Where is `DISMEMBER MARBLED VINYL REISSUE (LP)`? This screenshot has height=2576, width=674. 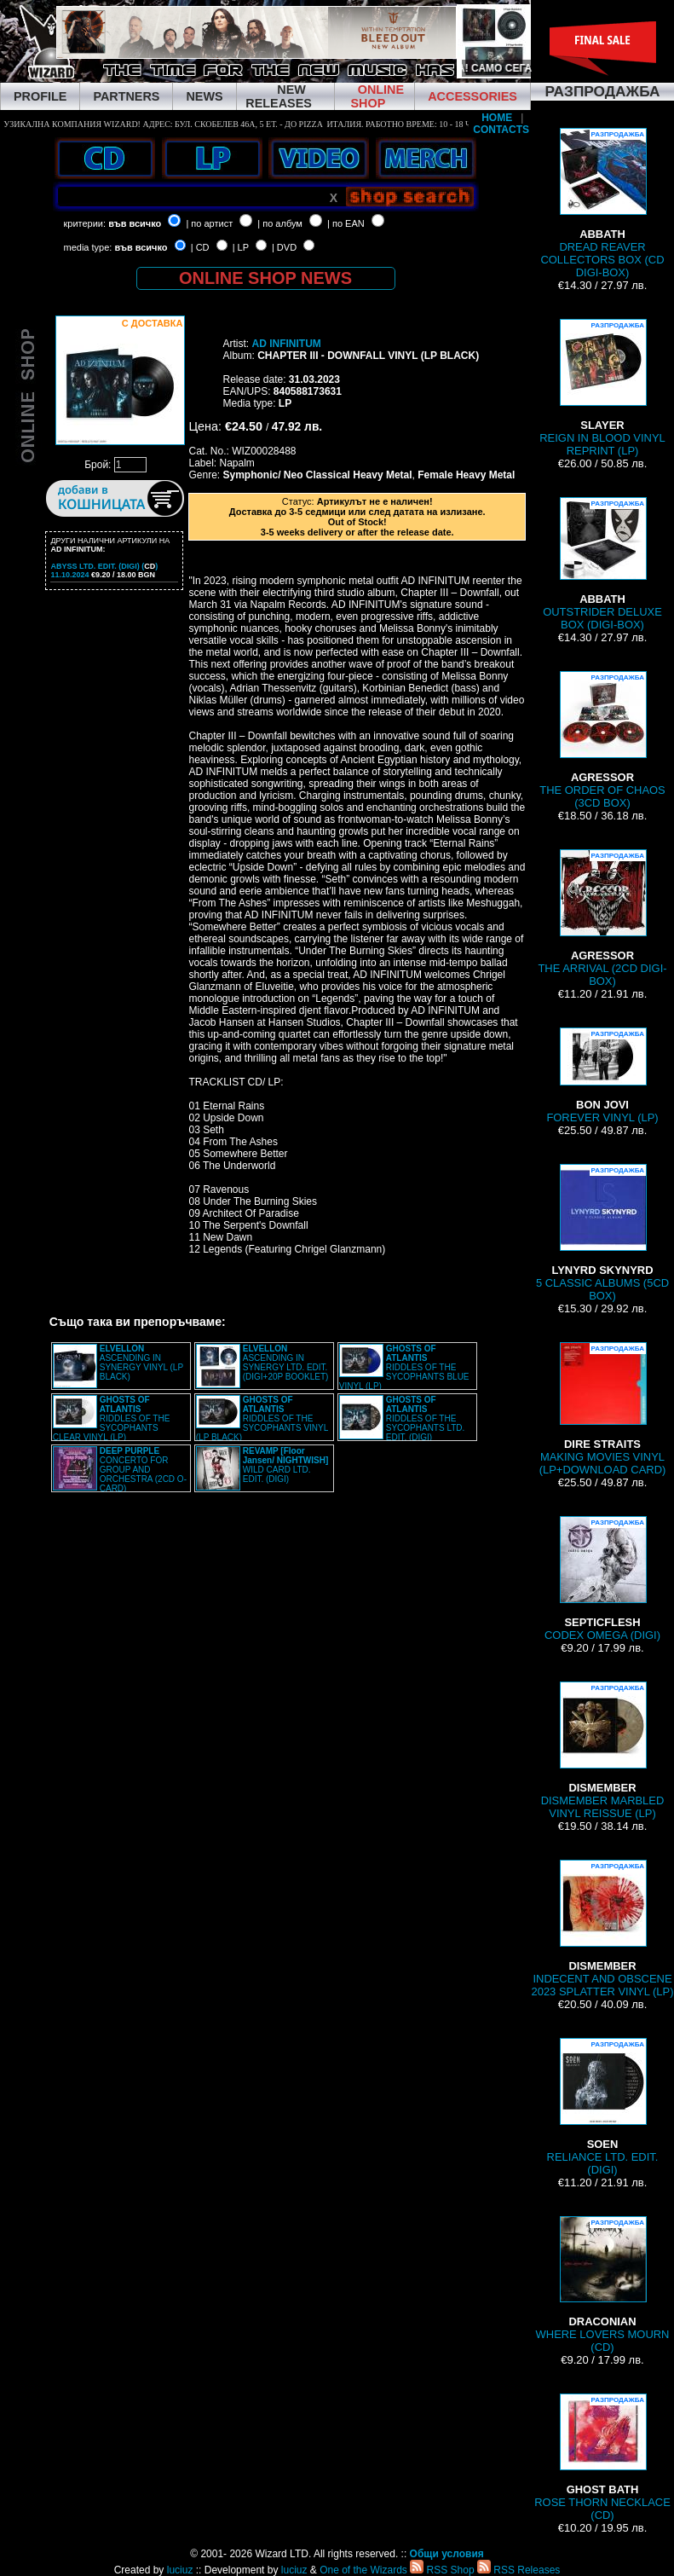
DISMEMBER MARBLED VINYL REISSUE (LP) is located at coordinates (603, 1751).